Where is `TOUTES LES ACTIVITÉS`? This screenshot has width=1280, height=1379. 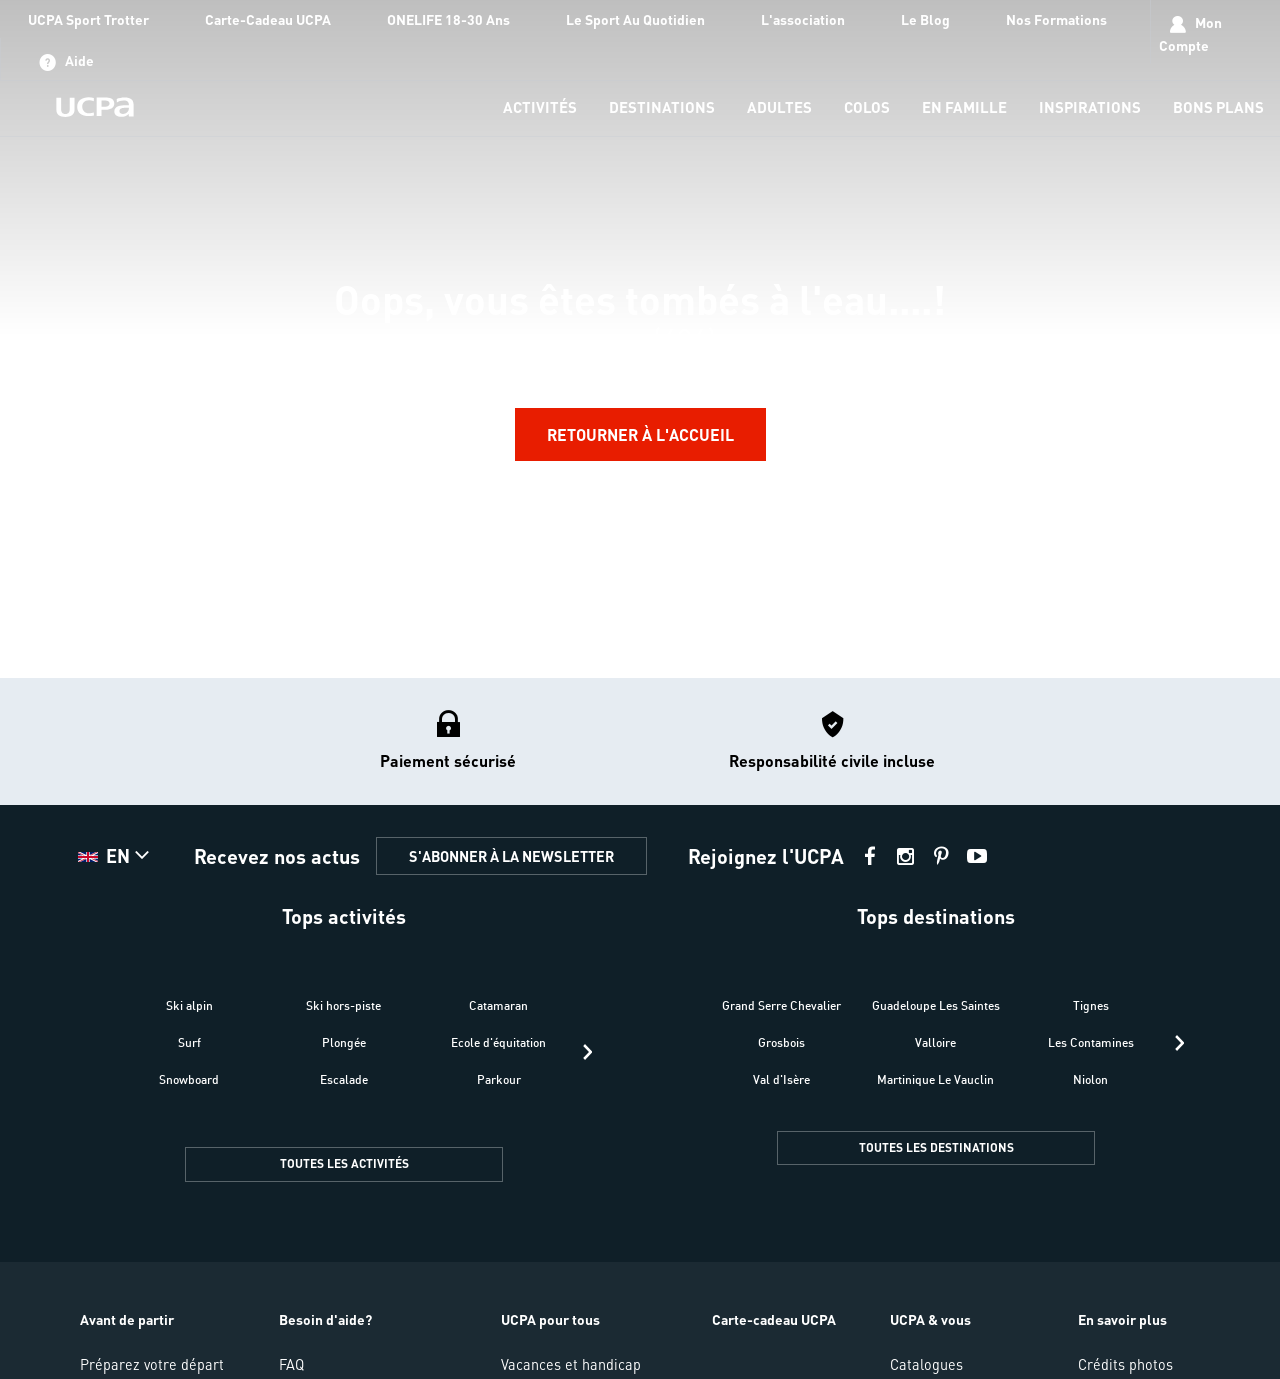
TOUTES LES ACTIVITÉS is located at coordinates (344, 1163).